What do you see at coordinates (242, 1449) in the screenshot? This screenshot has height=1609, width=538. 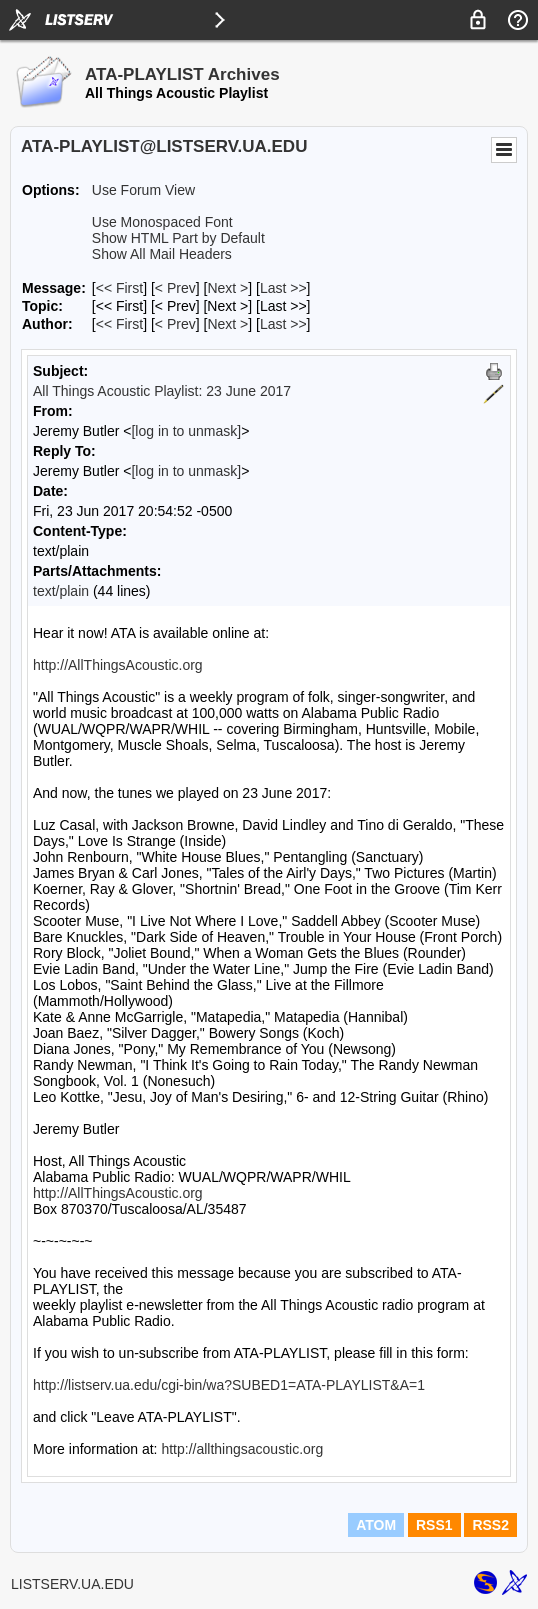 I see `http://allthingsacoustic.org` at bounding box center [242, 1449].